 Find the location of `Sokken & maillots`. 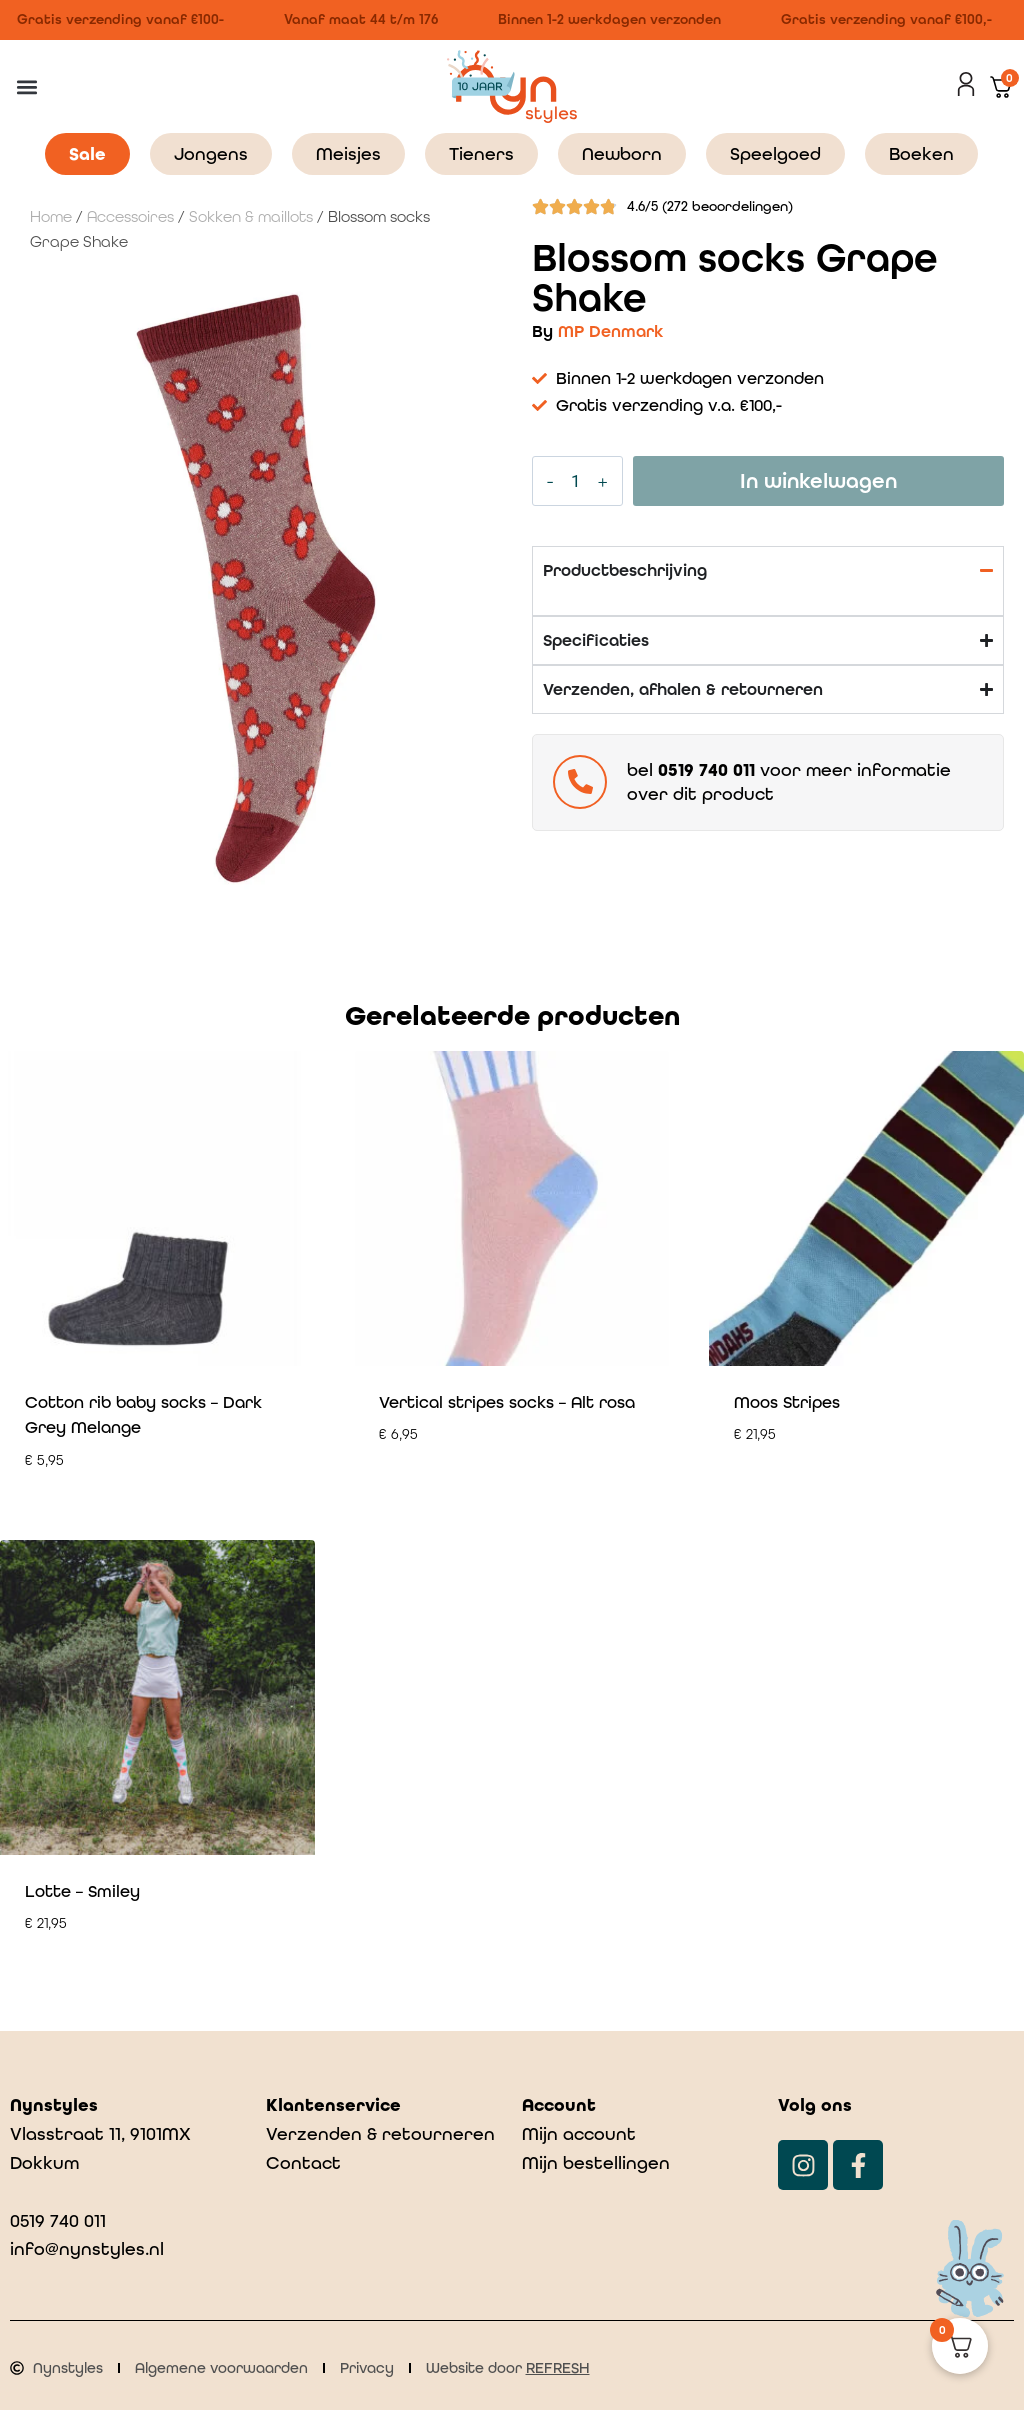

Sokken & maillots is located at coordinates (251, 217).